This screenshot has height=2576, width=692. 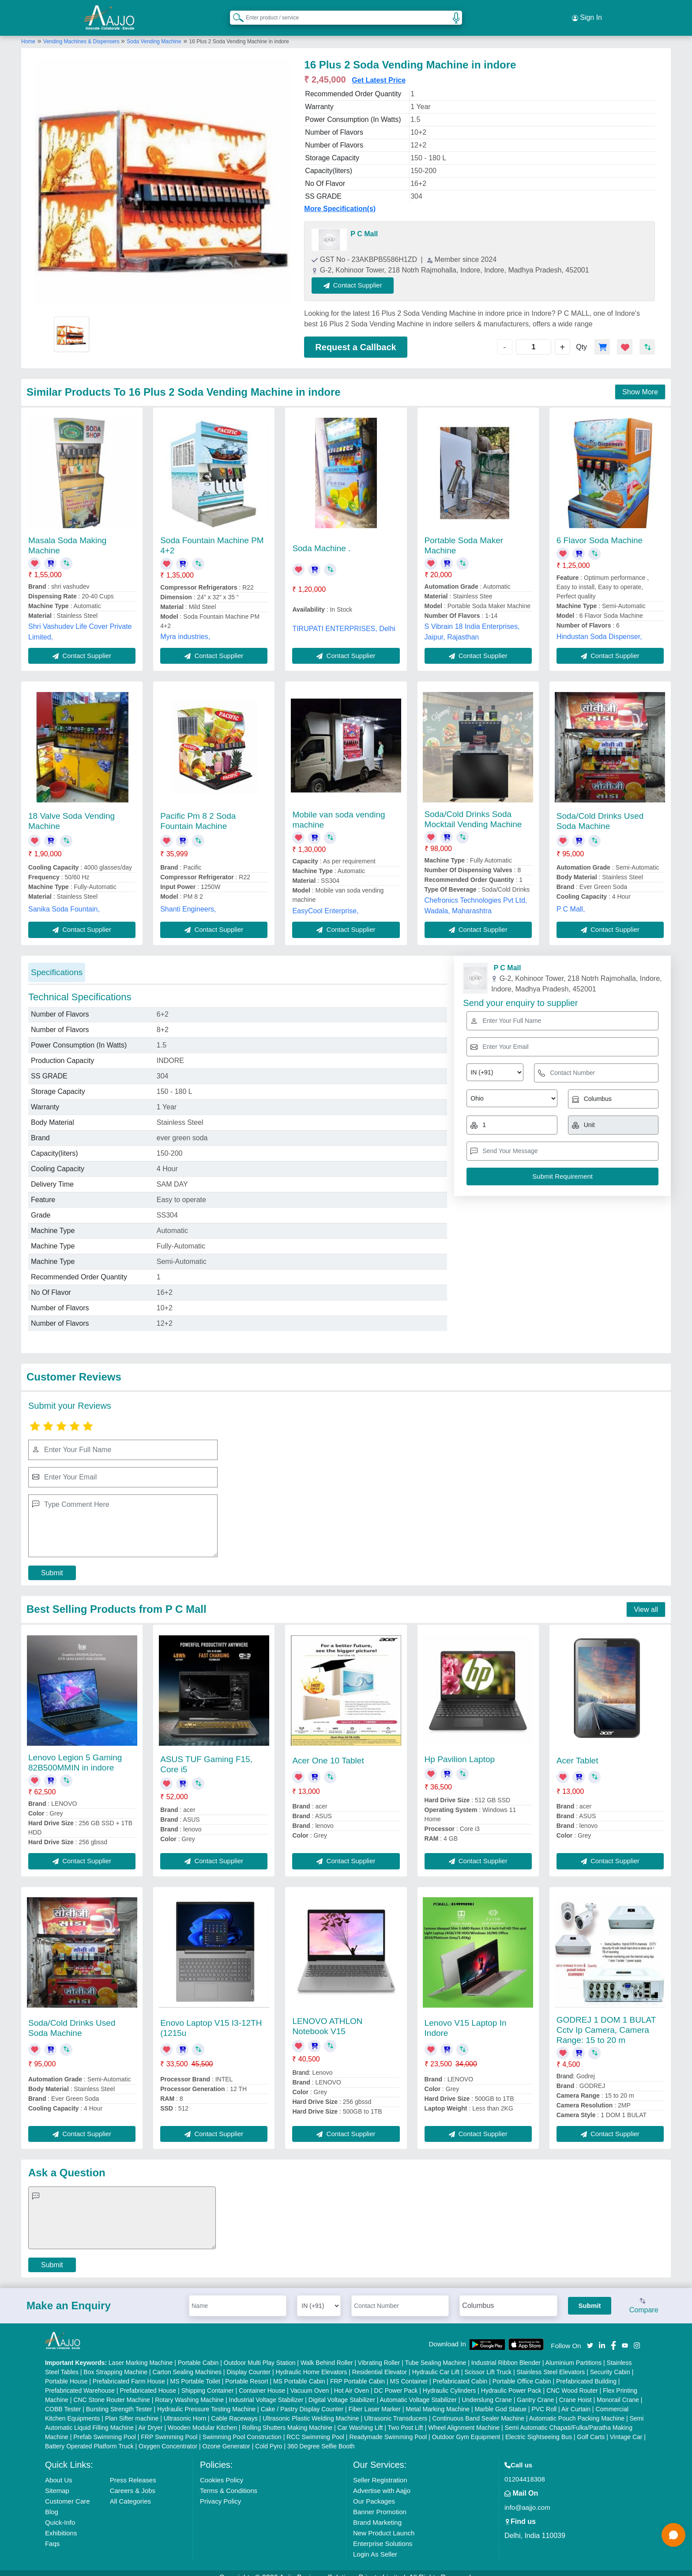 I want to click on Readymade Swimming Pool, so click(x=388, y=2427).